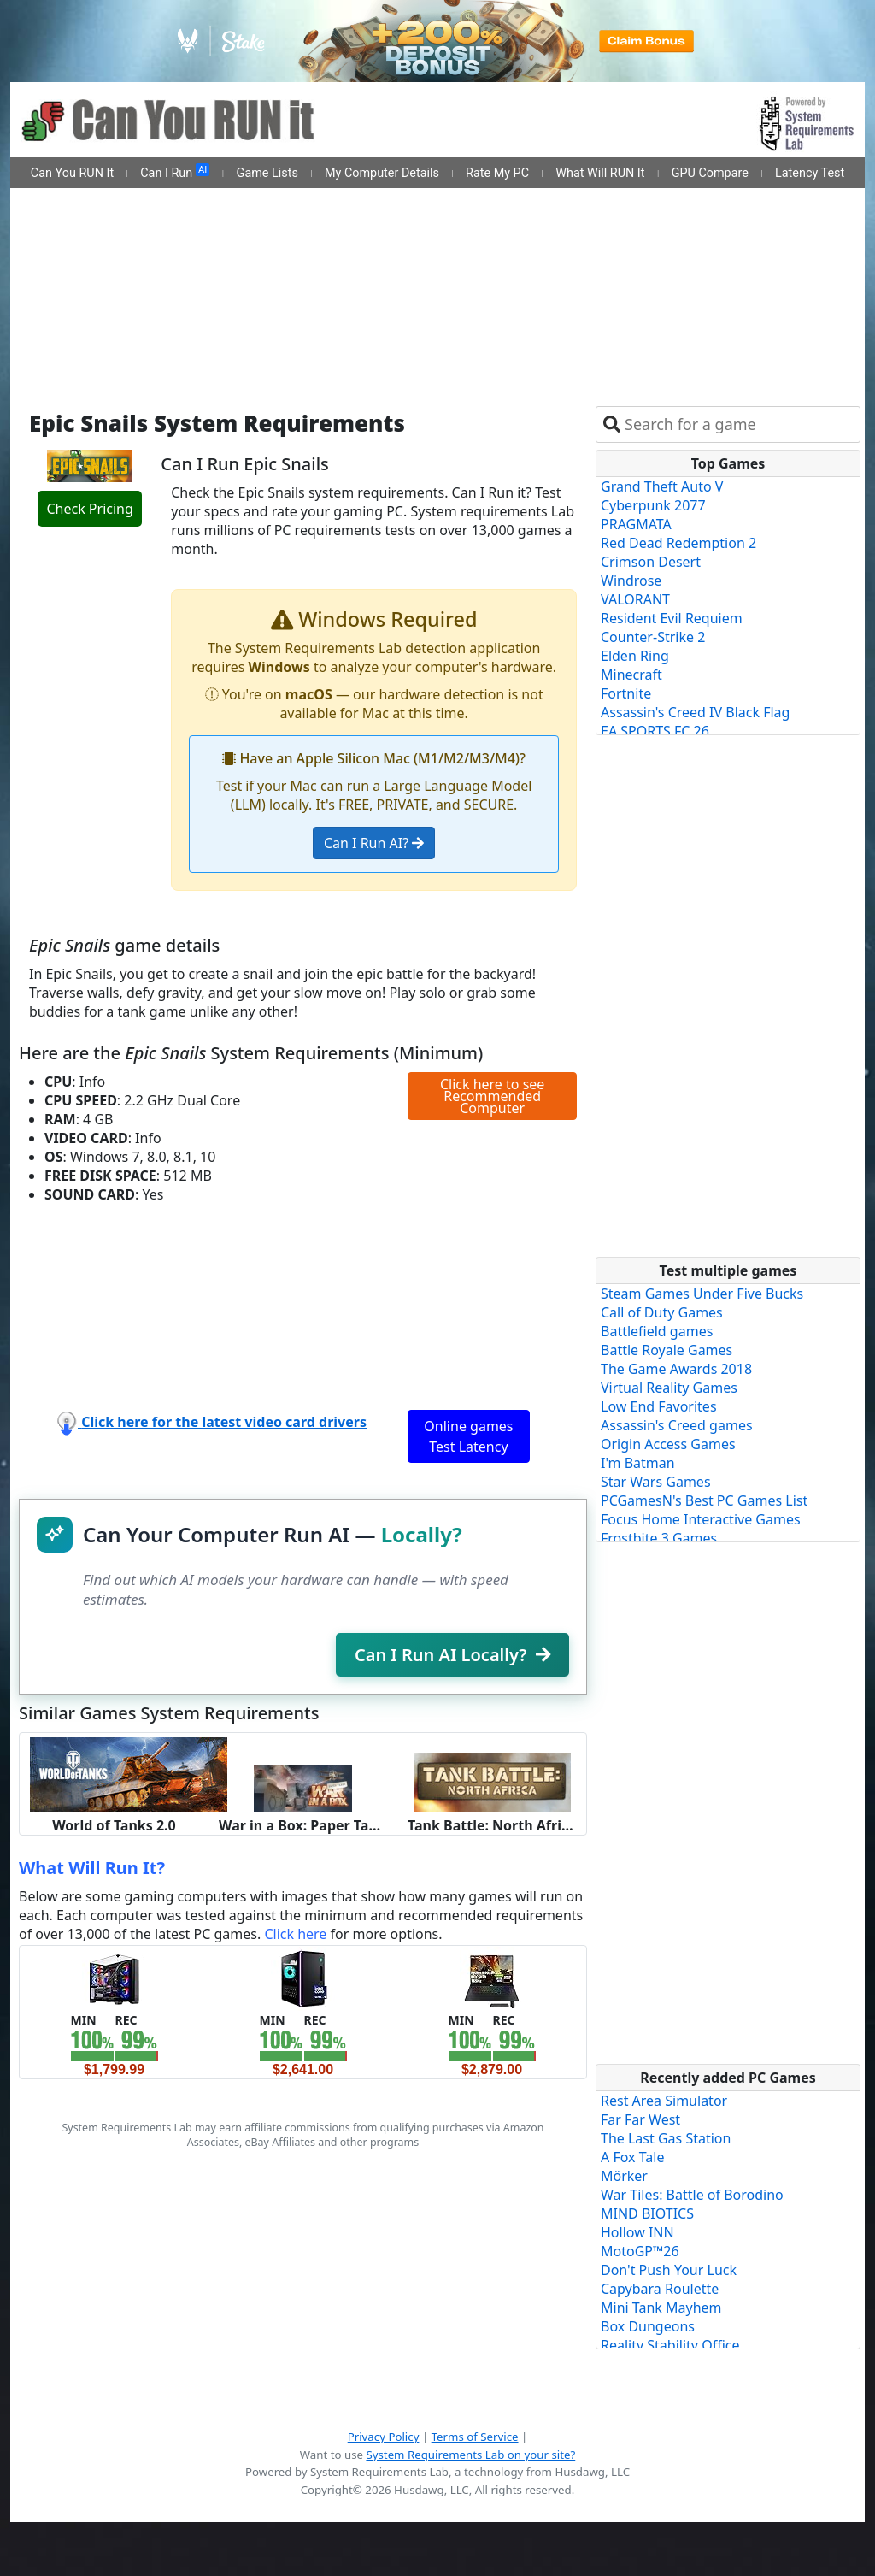  Describe the element at coordinates (626, 693) in the screenshot. I see `Fortnite` at that location.